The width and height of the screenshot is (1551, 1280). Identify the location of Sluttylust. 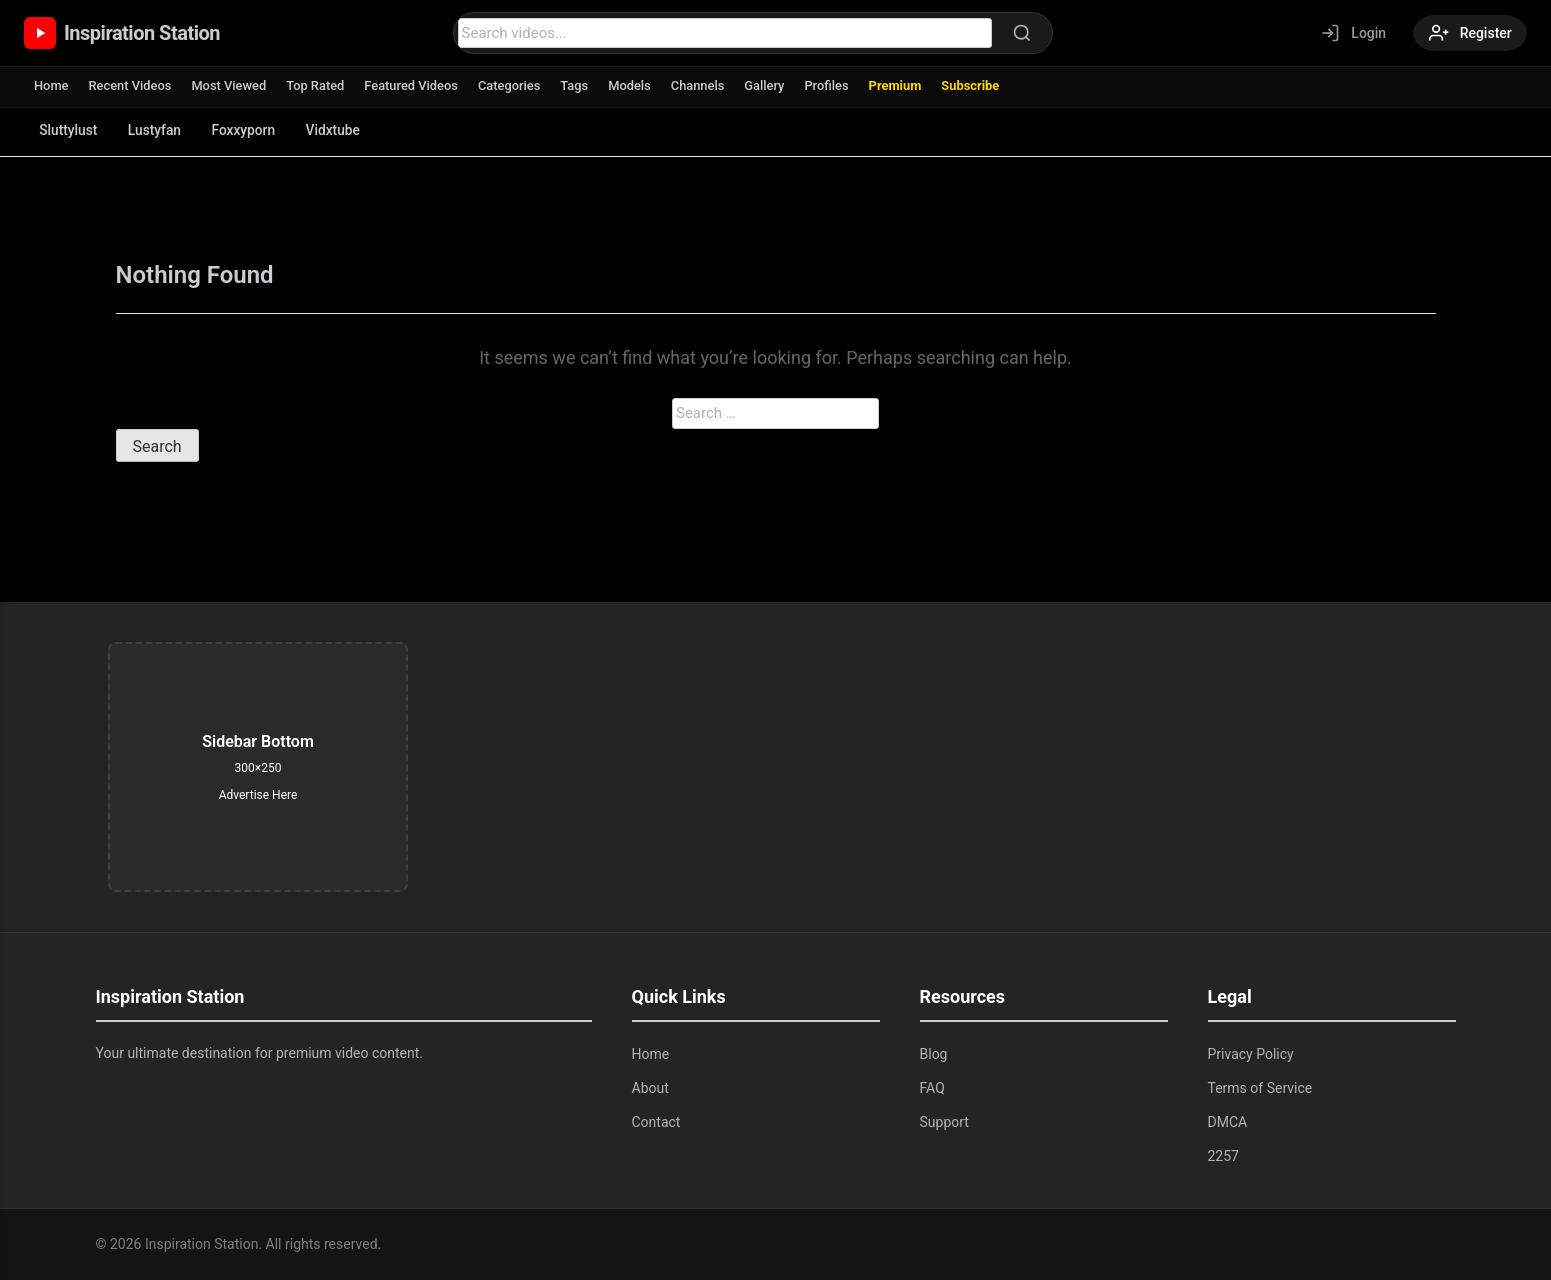
(69, 130).